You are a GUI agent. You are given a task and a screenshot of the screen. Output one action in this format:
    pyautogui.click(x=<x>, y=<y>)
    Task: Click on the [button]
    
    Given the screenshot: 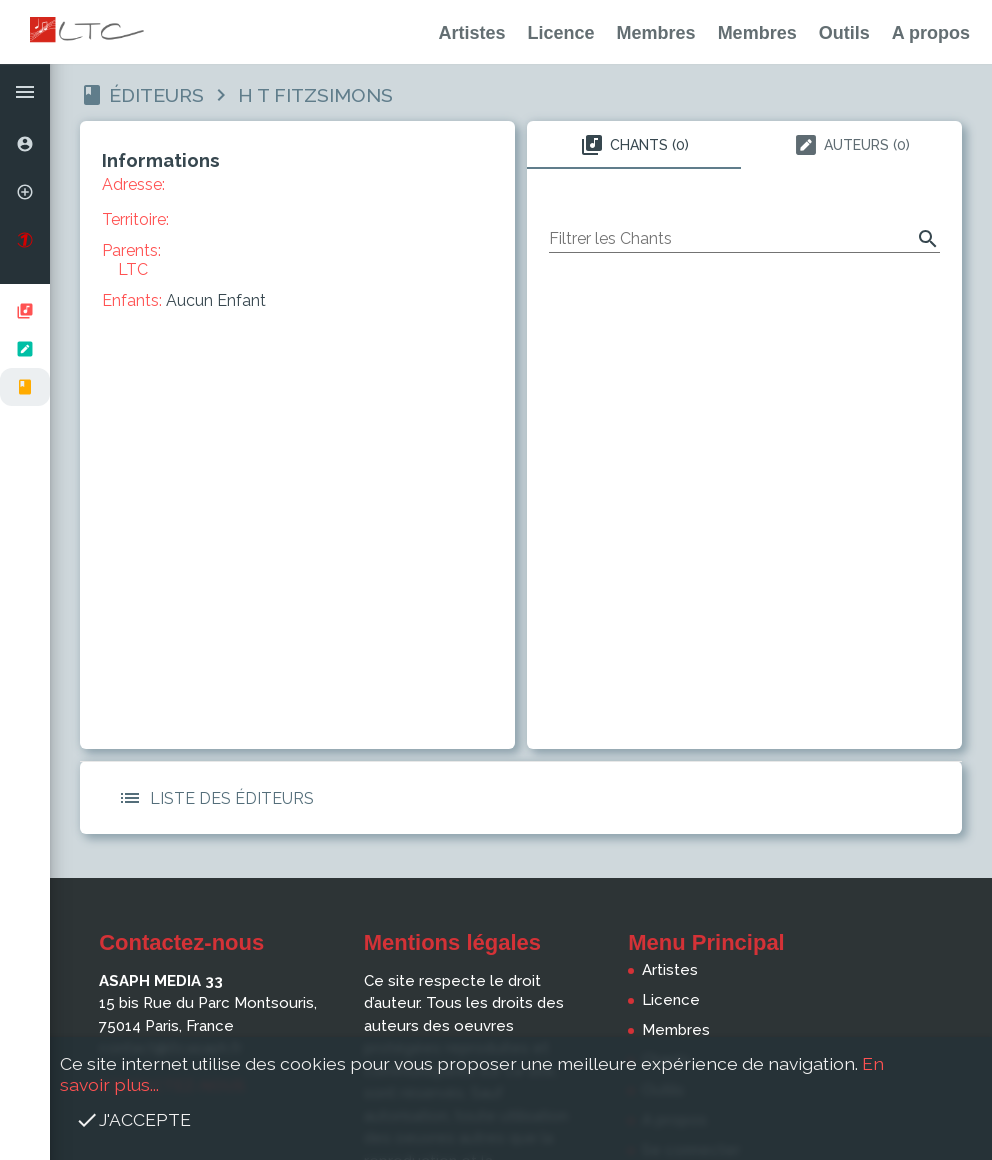 What is the action you would take?
    pyautogui.click(x=25, y=92)
    